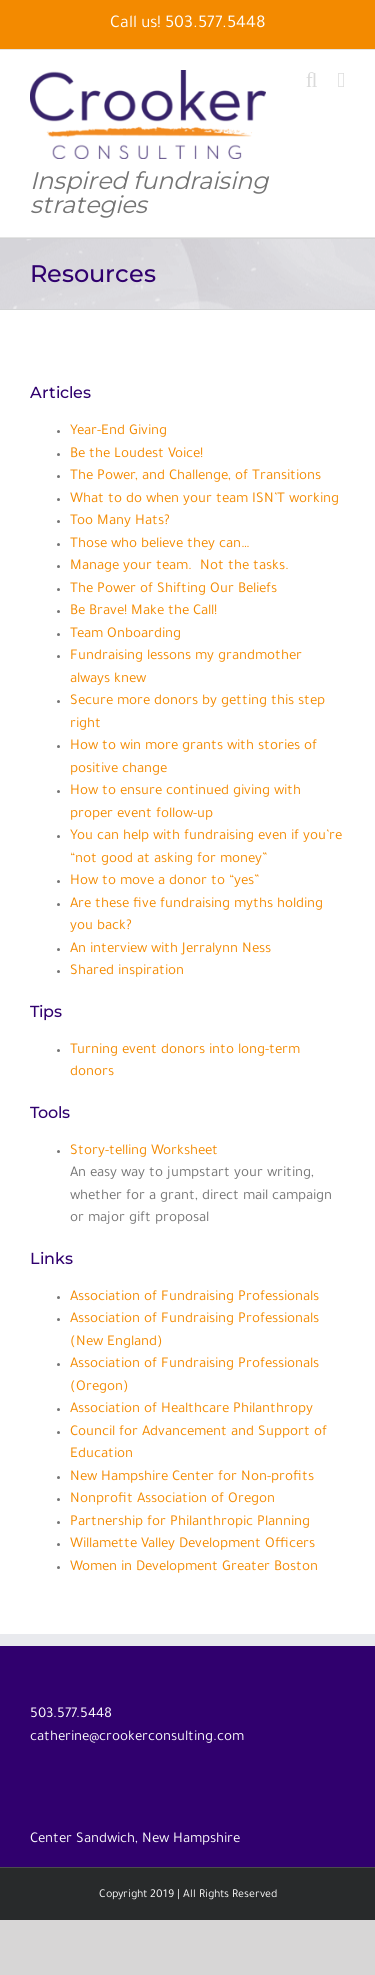 This screenshot has height=1975, width=375. I want to click on Willamette Valley Development Officers, so click(192, 1544).